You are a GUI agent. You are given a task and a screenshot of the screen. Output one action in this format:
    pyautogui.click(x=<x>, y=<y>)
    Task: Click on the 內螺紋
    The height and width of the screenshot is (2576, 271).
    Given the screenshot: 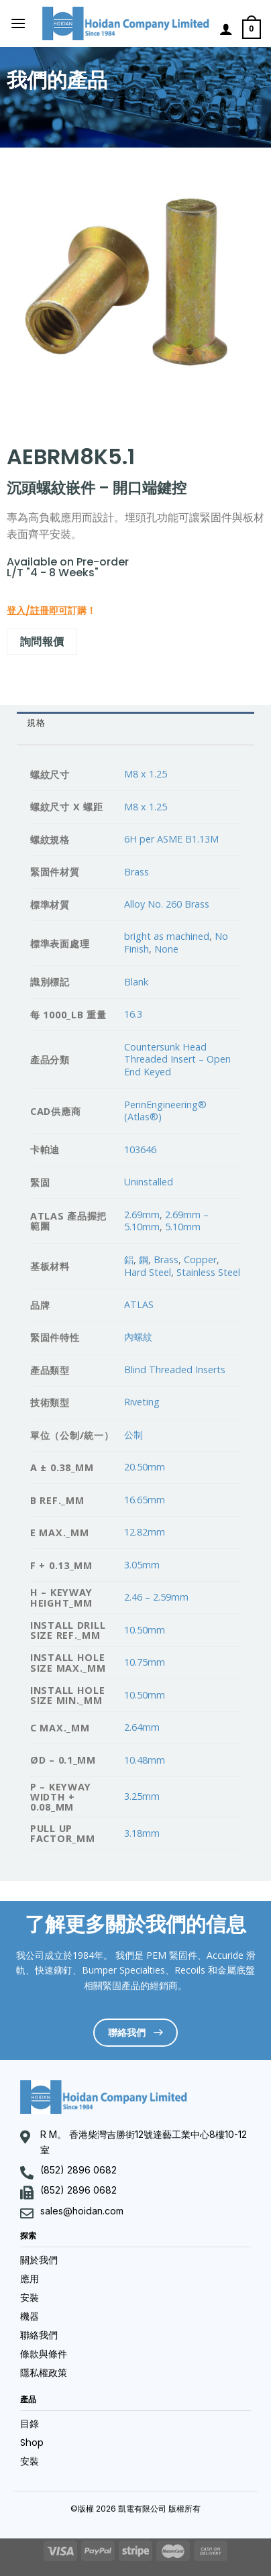 What is the action you would take?
    pyautogui.click(x=138, y=1336)
    